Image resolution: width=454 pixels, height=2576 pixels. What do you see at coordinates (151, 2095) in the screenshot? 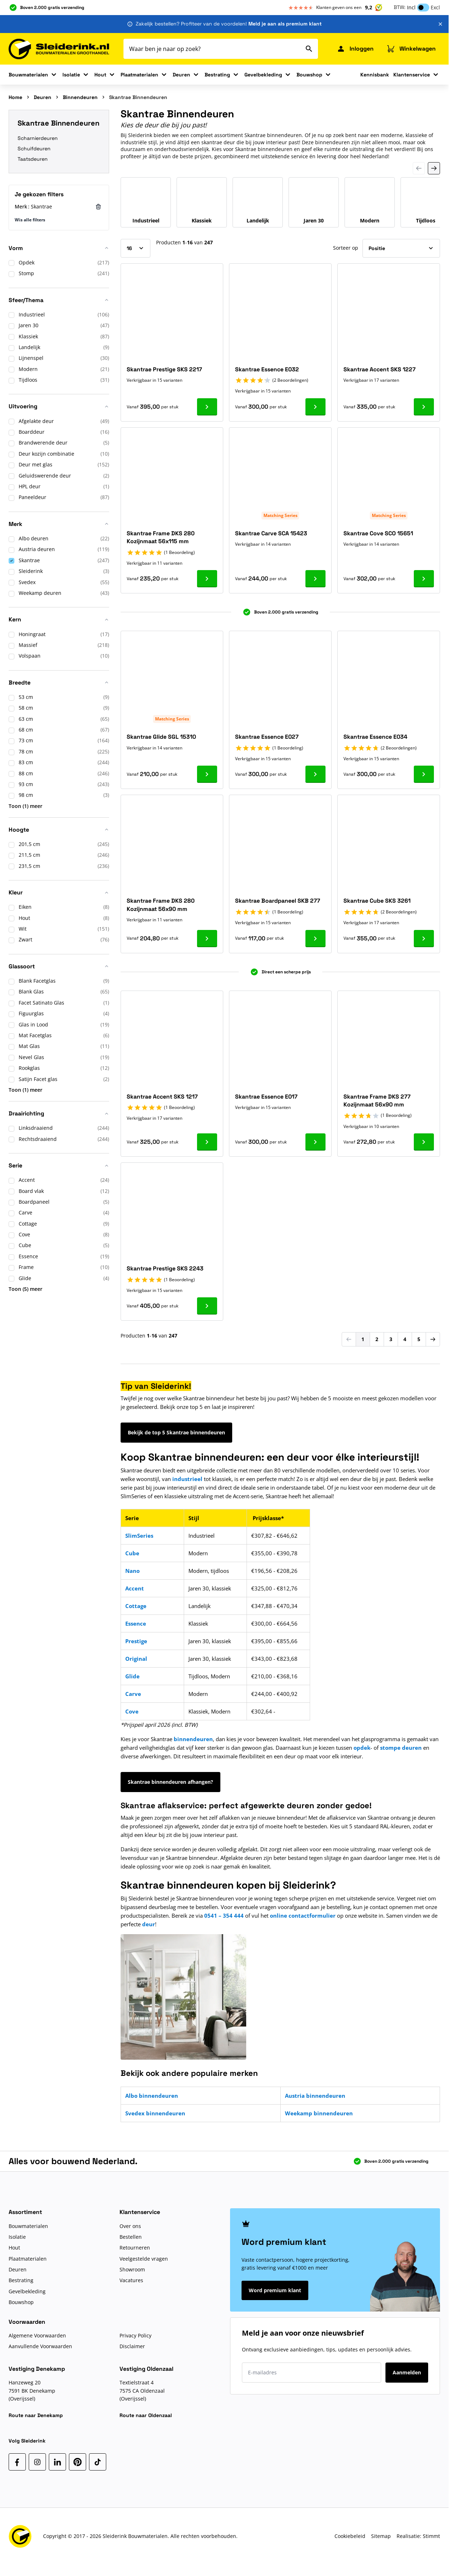
I see `Albo binnendeuren` at bounding box center [151, 2095].